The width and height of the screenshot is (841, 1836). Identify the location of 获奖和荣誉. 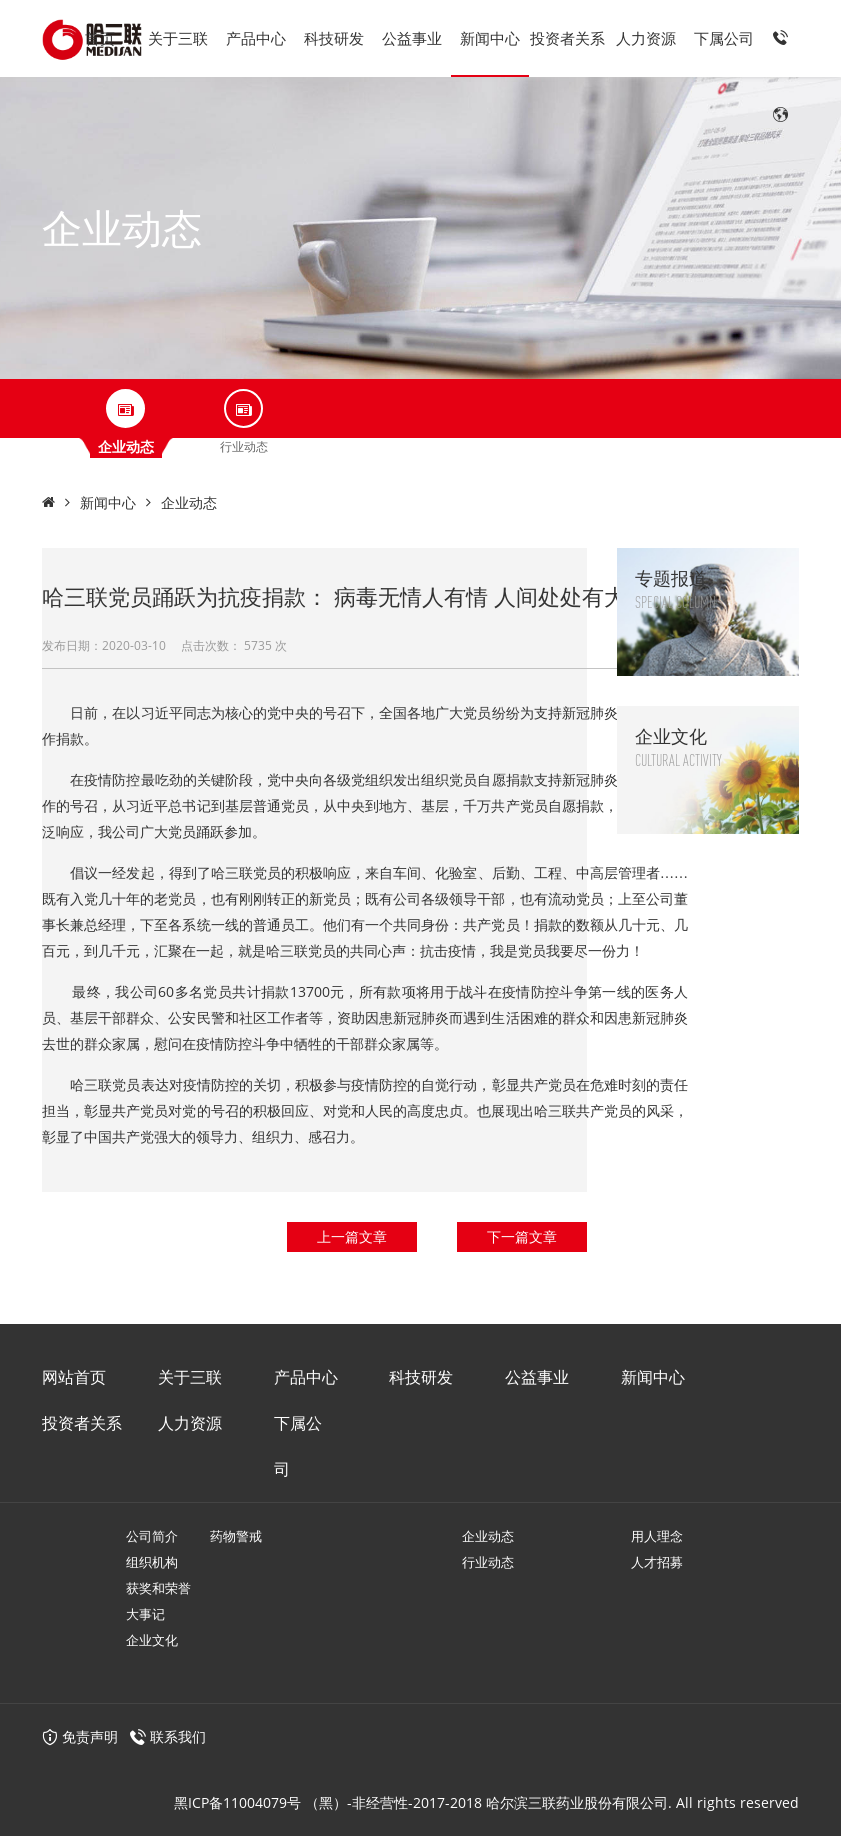
(158, 1588).